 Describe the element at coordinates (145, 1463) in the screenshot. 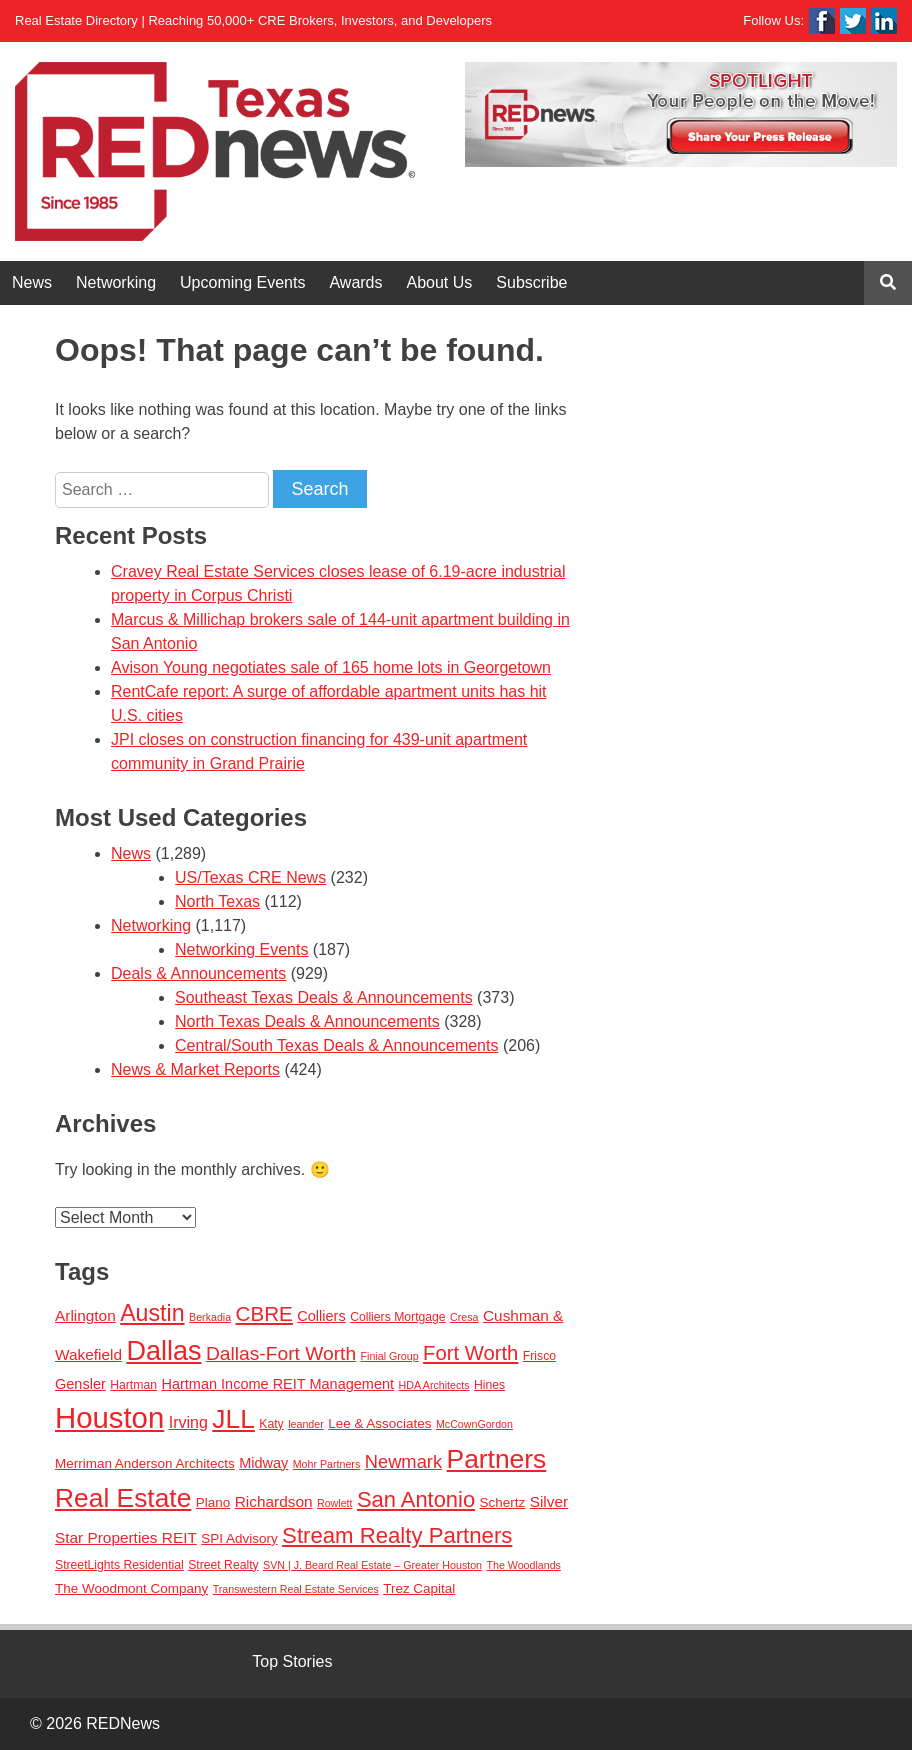

I see `Merriman Anderson Architects [Merriman Anderson Architects (4 items)]` at that location.